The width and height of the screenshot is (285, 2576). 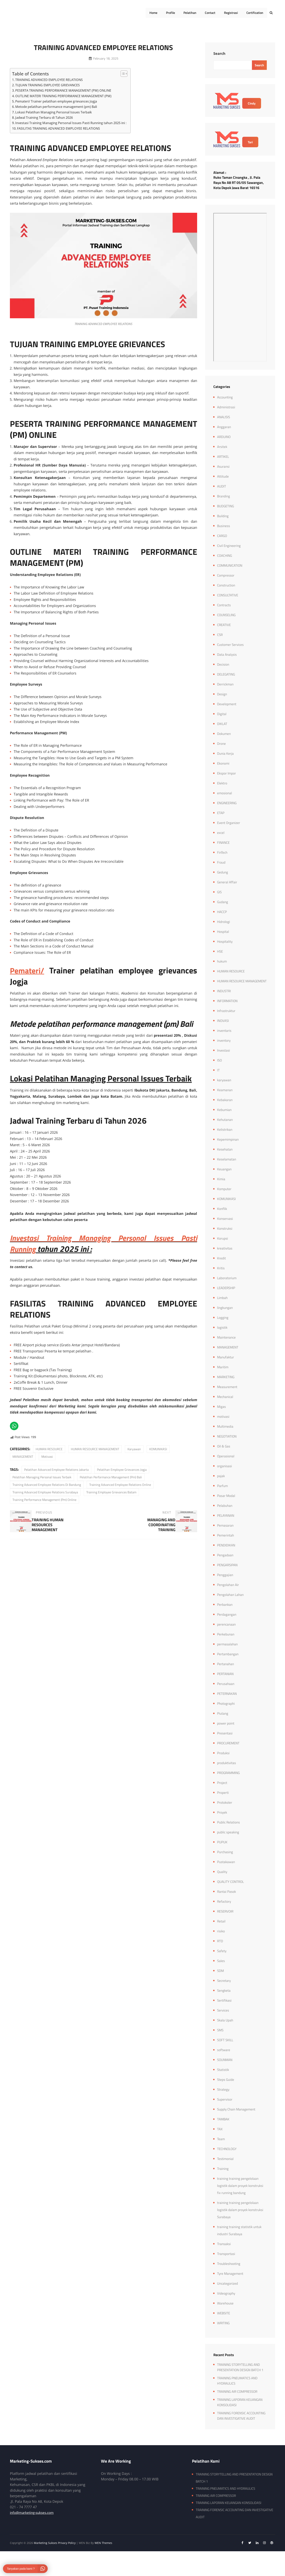 I want to click on Strategy, so click(x=224, y=2102).